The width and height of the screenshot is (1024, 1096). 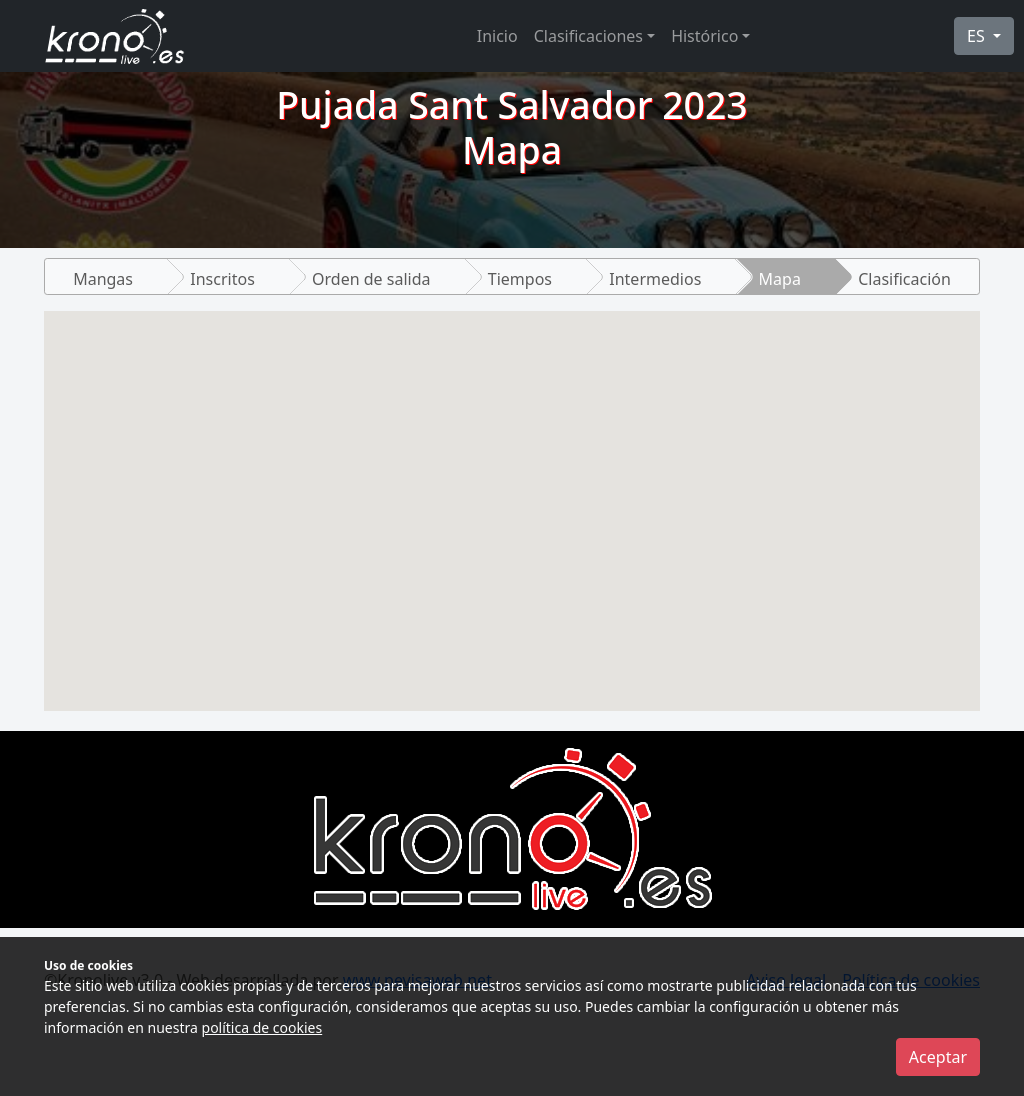 I want to click on Inicio, so click(x=497, y=36).